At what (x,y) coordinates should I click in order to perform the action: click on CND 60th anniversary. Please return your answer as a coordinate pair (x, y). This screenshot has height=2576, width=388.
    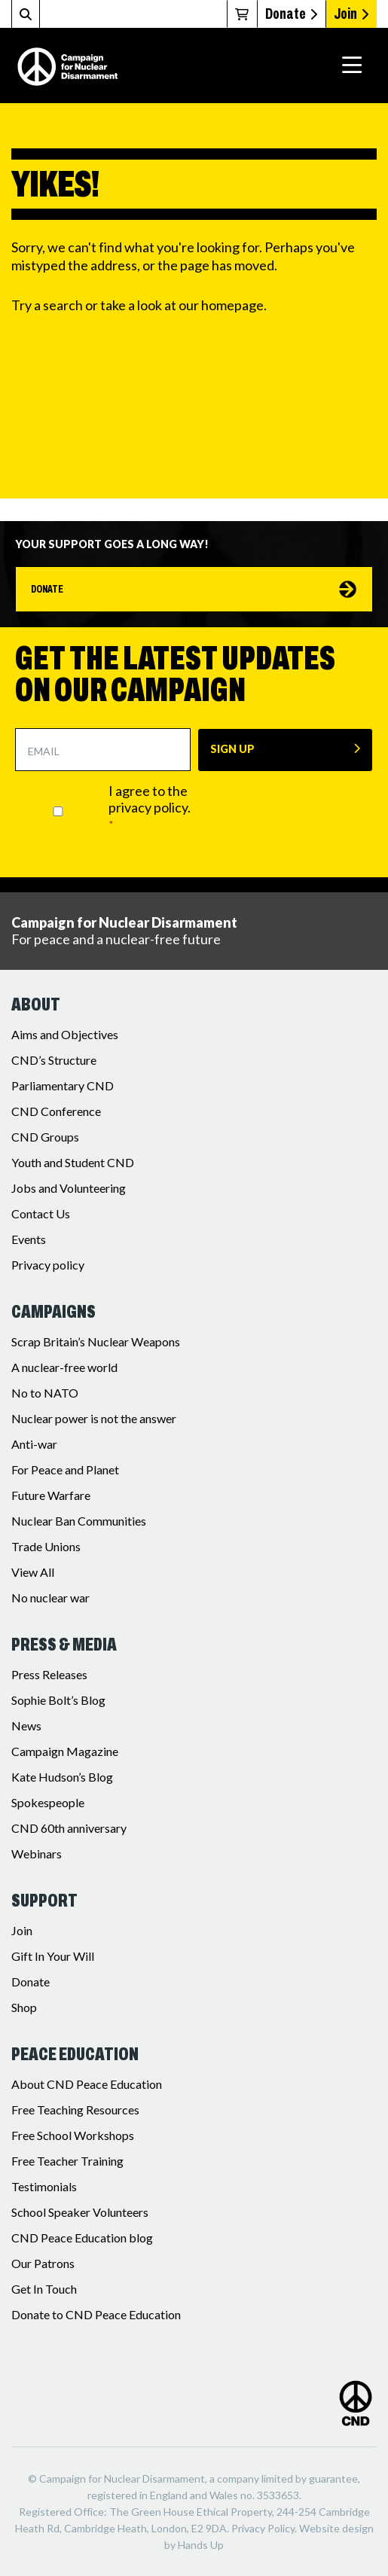
    Looking at the image, I should click on (69, 1828).